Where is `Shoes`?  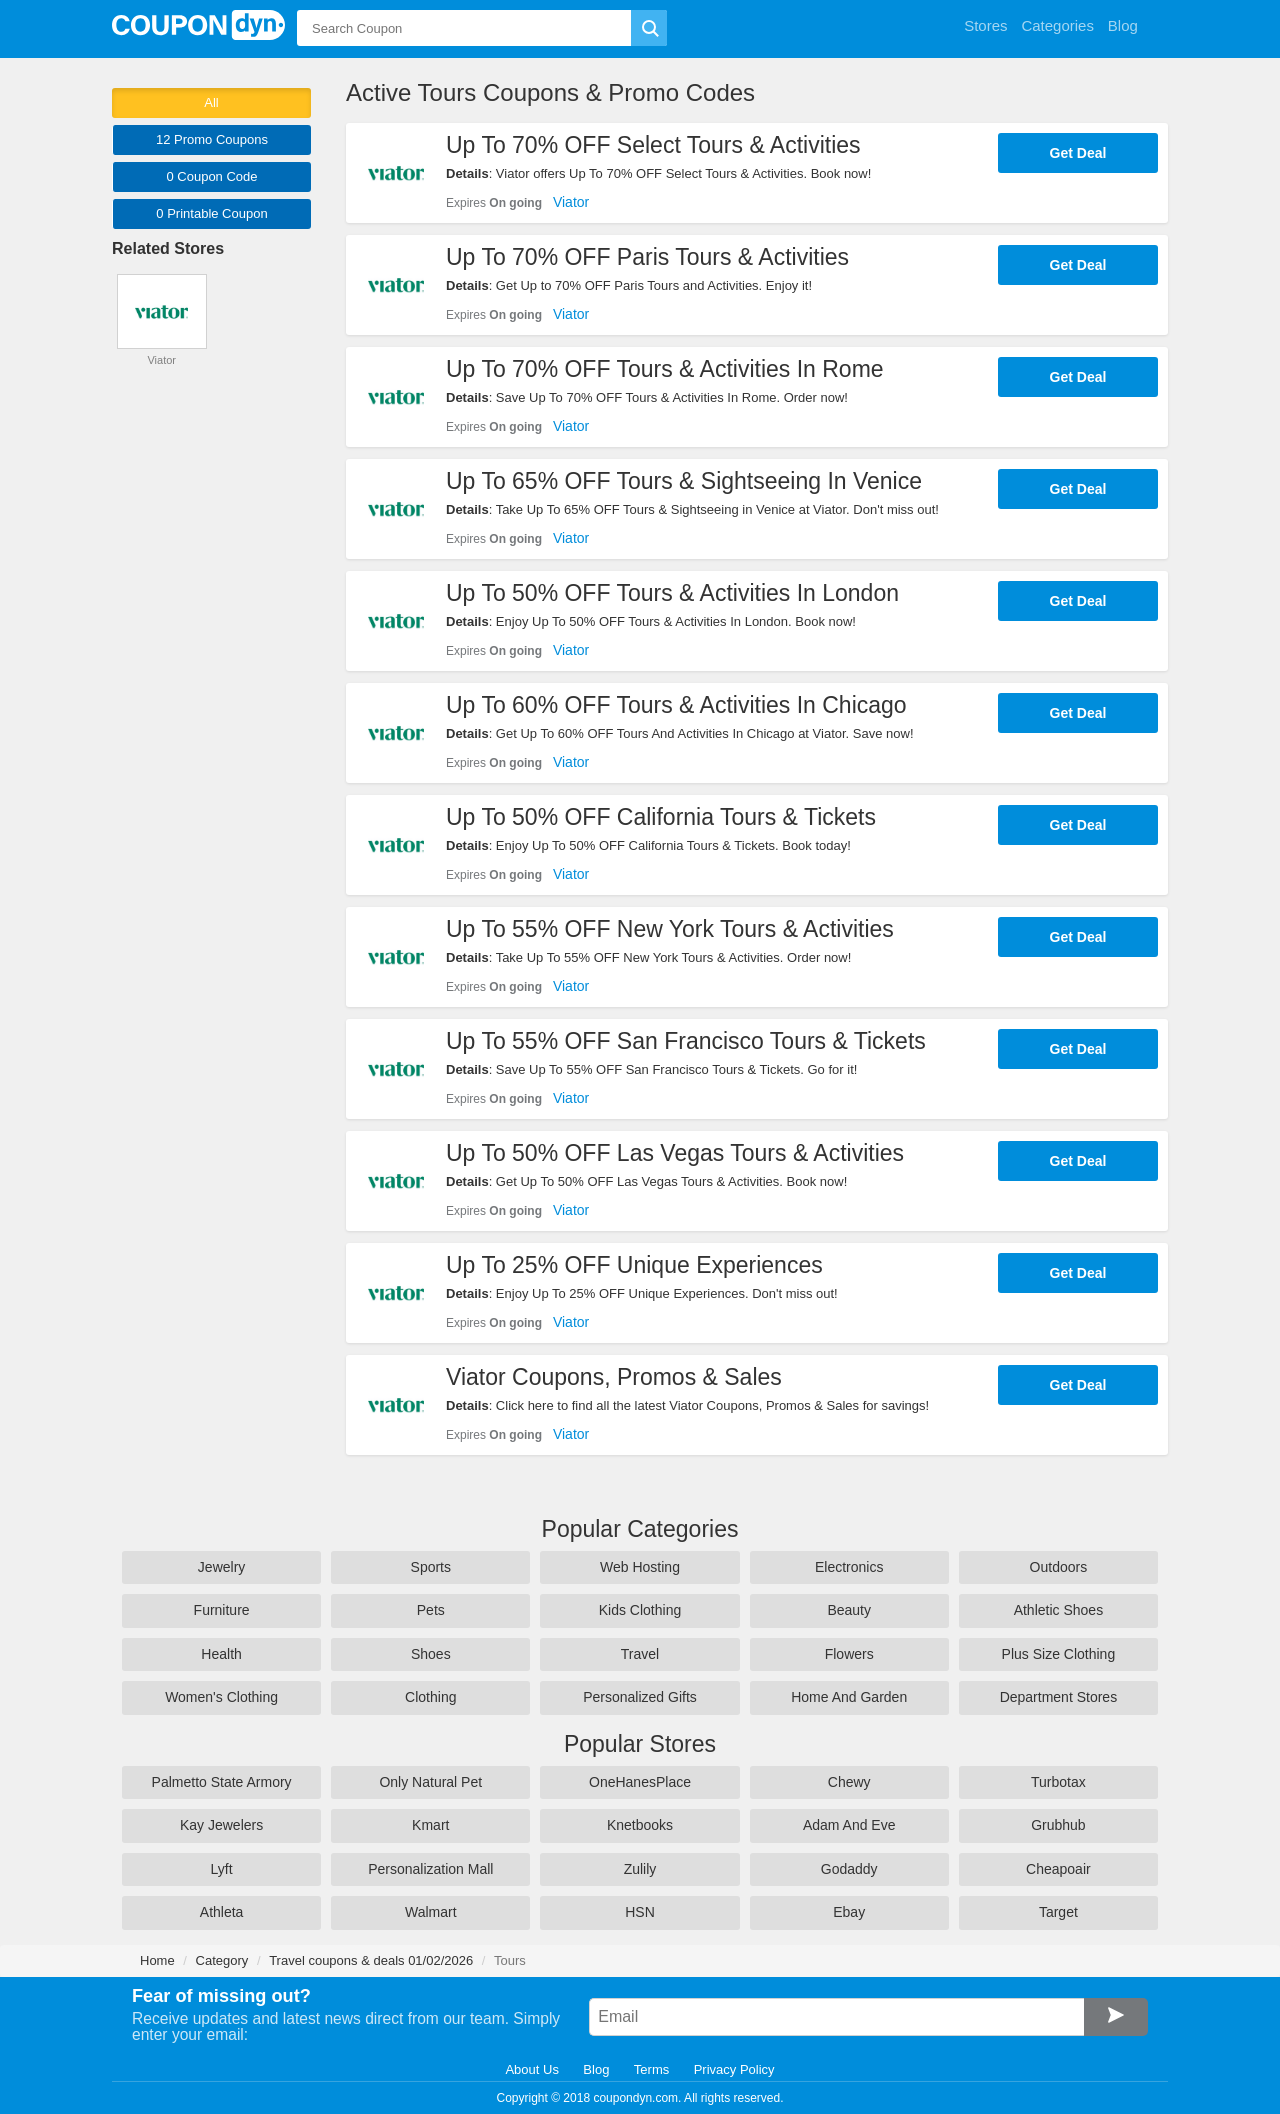 Shoes is located at coordinates (431, 1654).